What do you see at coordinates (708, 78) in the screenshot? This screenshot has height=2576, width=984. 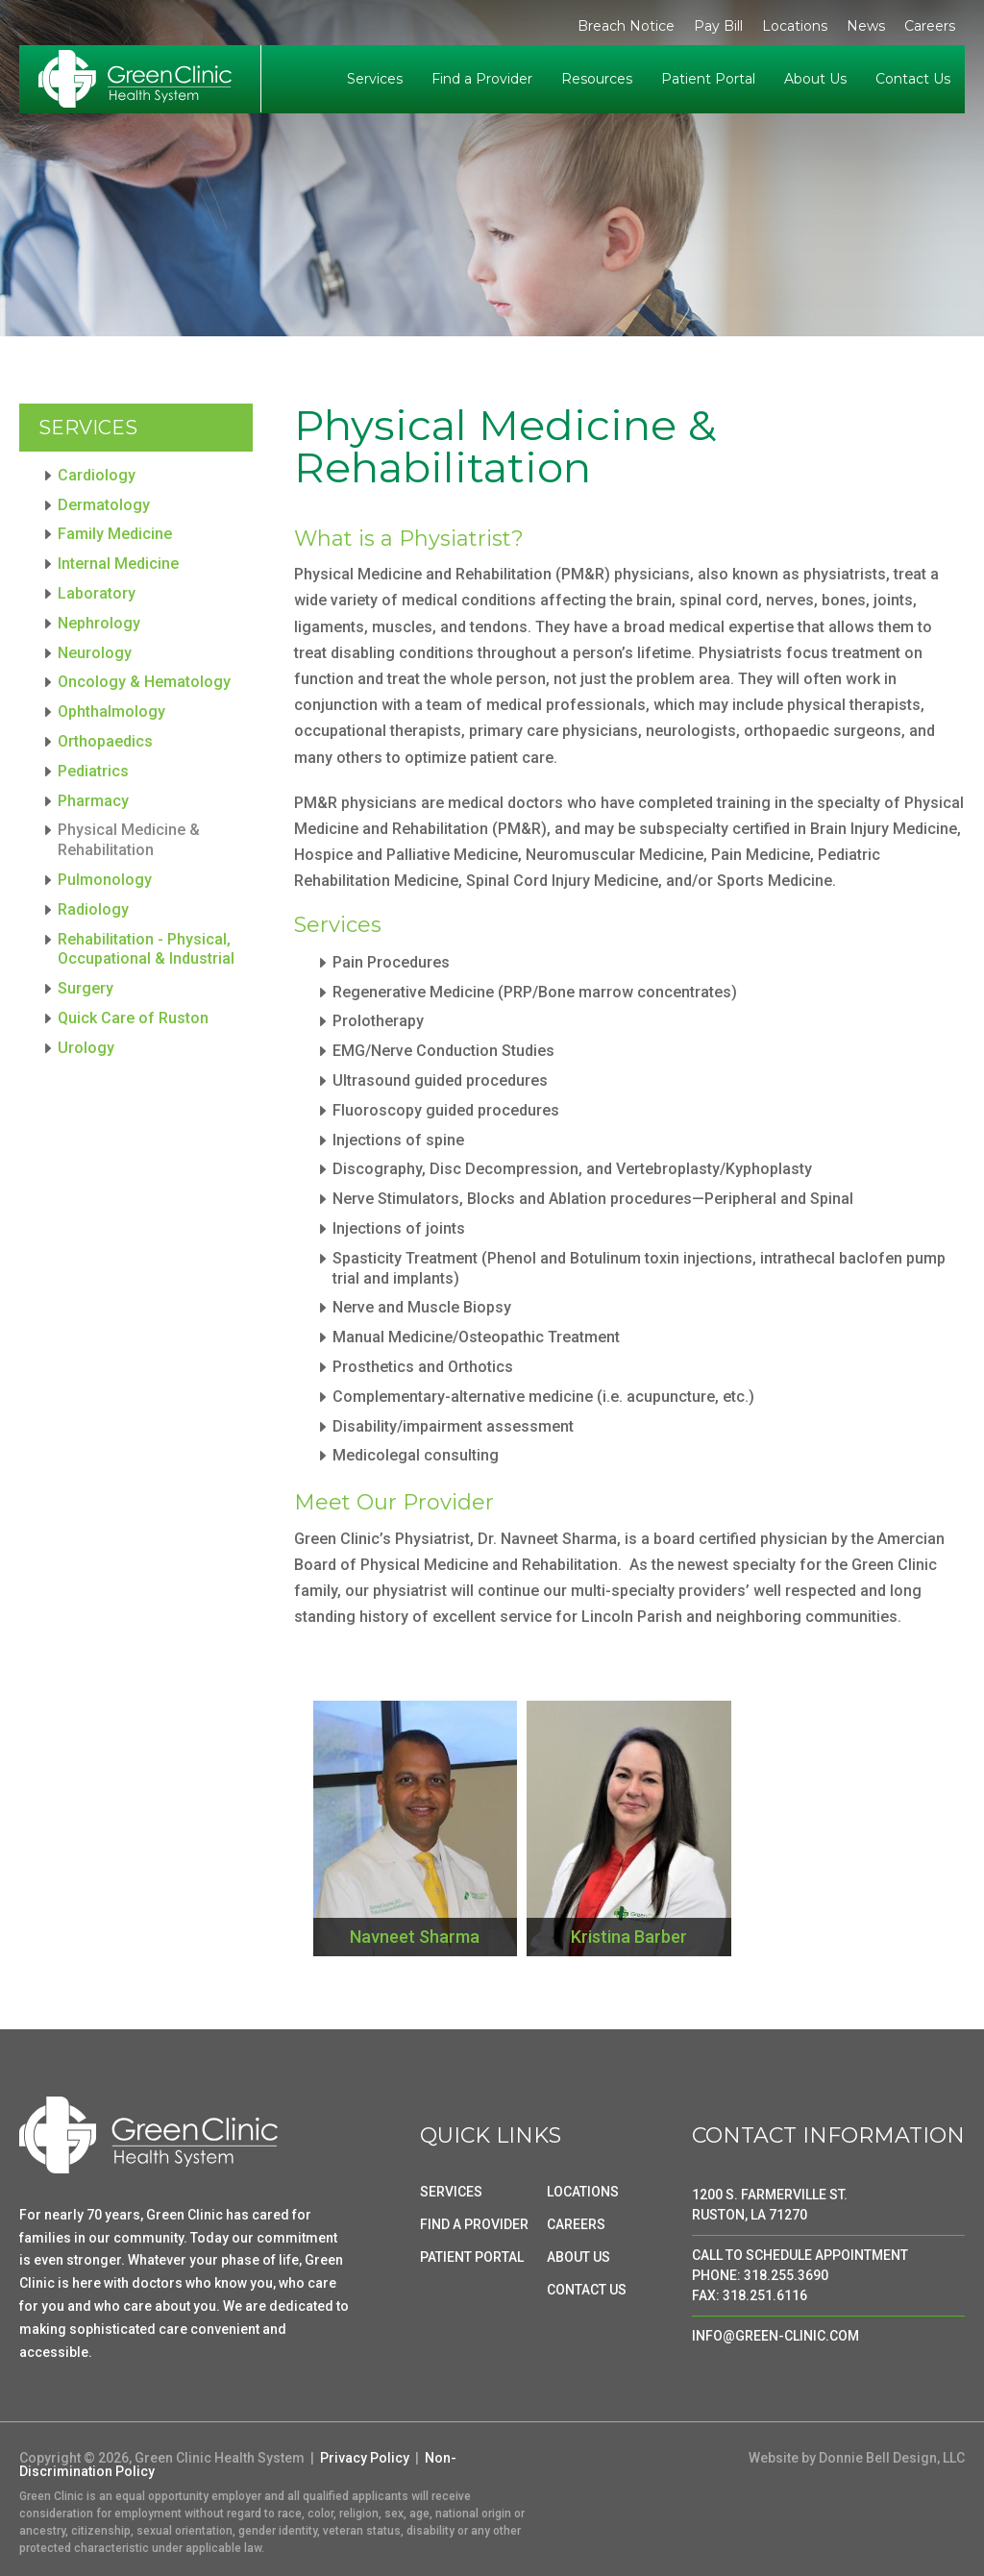 I see `Patient Portal` at bounding box center [708, 78].